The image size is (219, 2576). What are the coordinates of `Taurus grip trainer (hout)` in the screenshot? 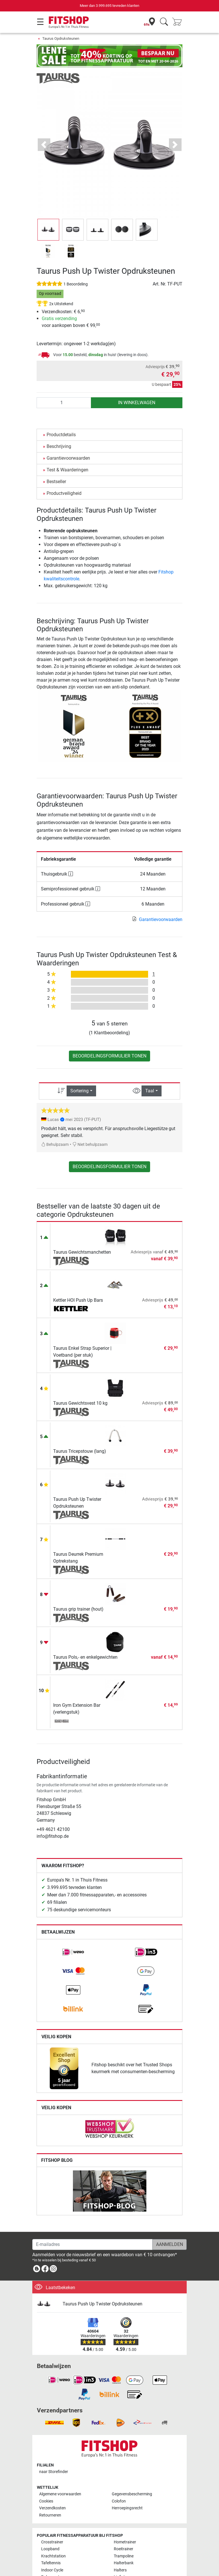 It's located at (78, 1609).